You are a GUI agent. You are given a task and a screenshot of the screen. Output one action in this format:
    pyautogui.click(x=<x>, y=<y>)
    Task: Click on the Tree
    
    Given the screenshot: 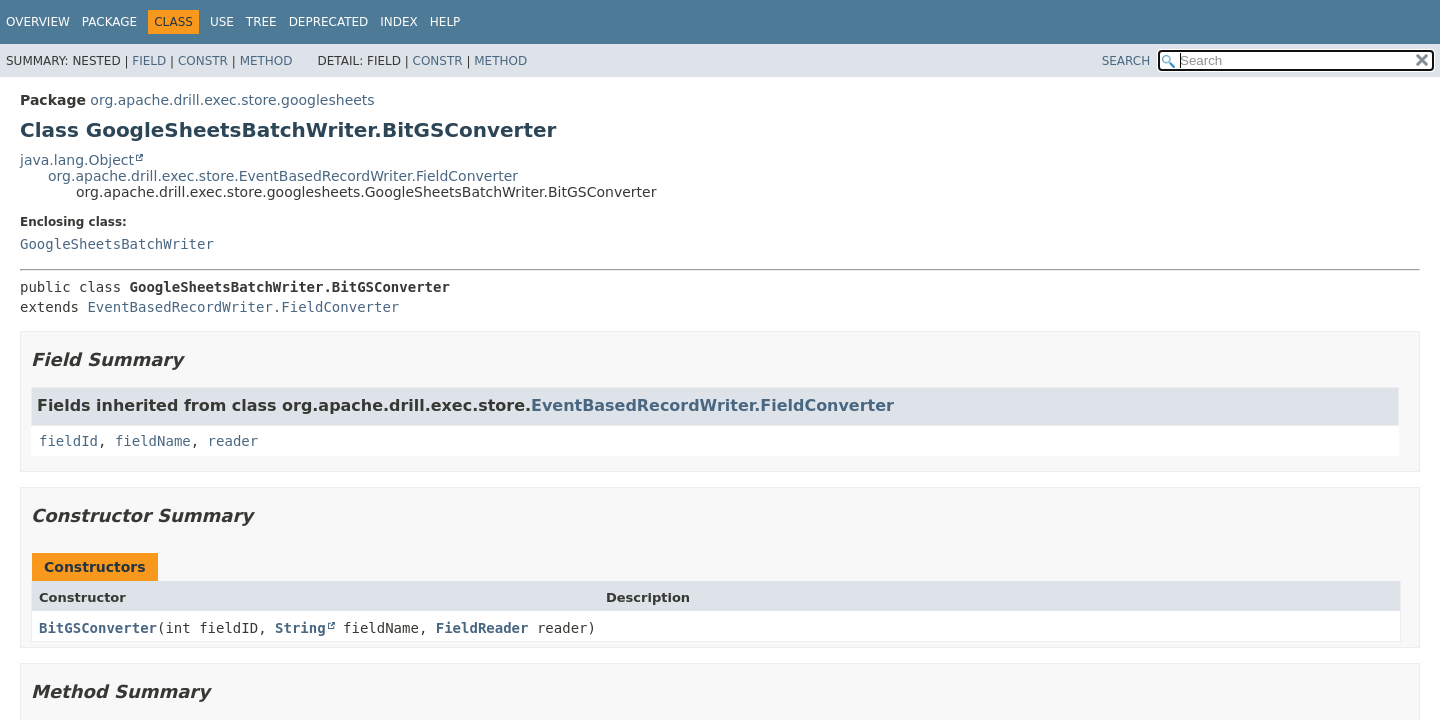 What is the action you would take?
    pyautogui.click(x=261, y=22)
    